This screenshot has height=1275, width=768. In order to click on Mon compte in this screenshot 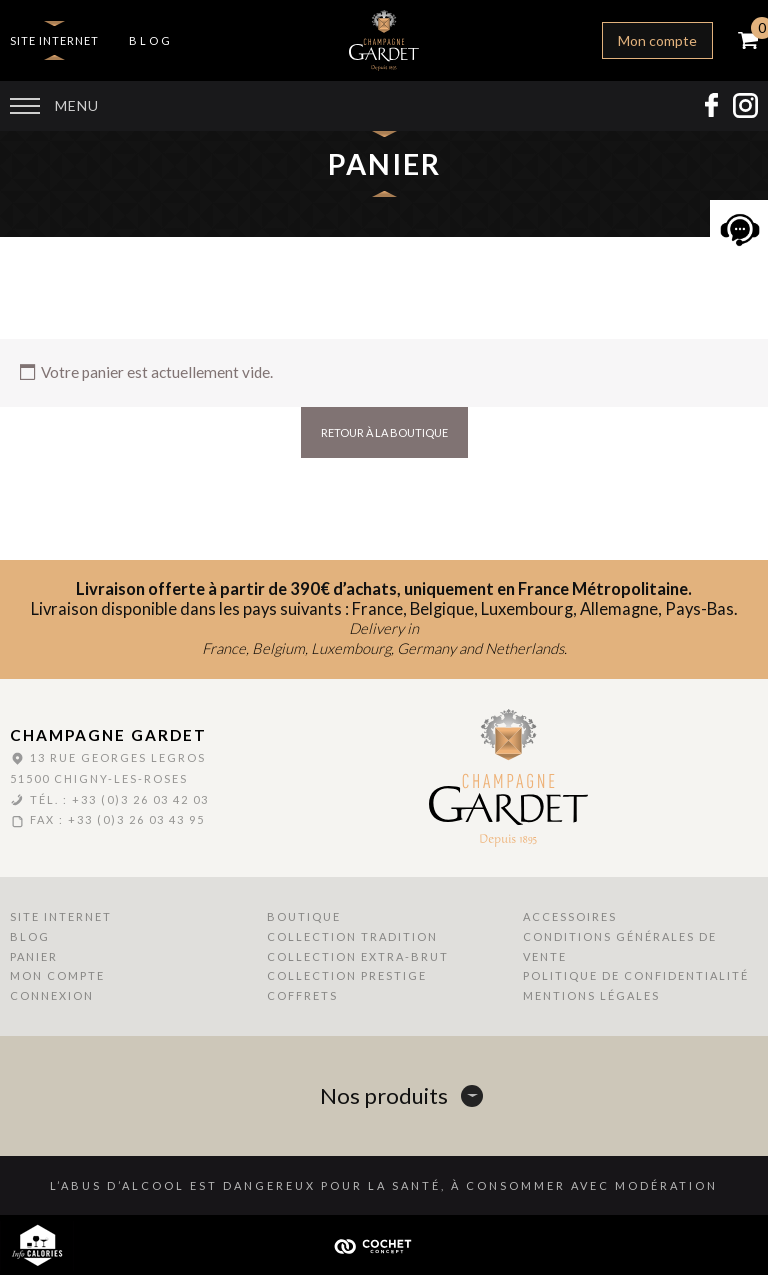, I will do `click(657, 40)`.